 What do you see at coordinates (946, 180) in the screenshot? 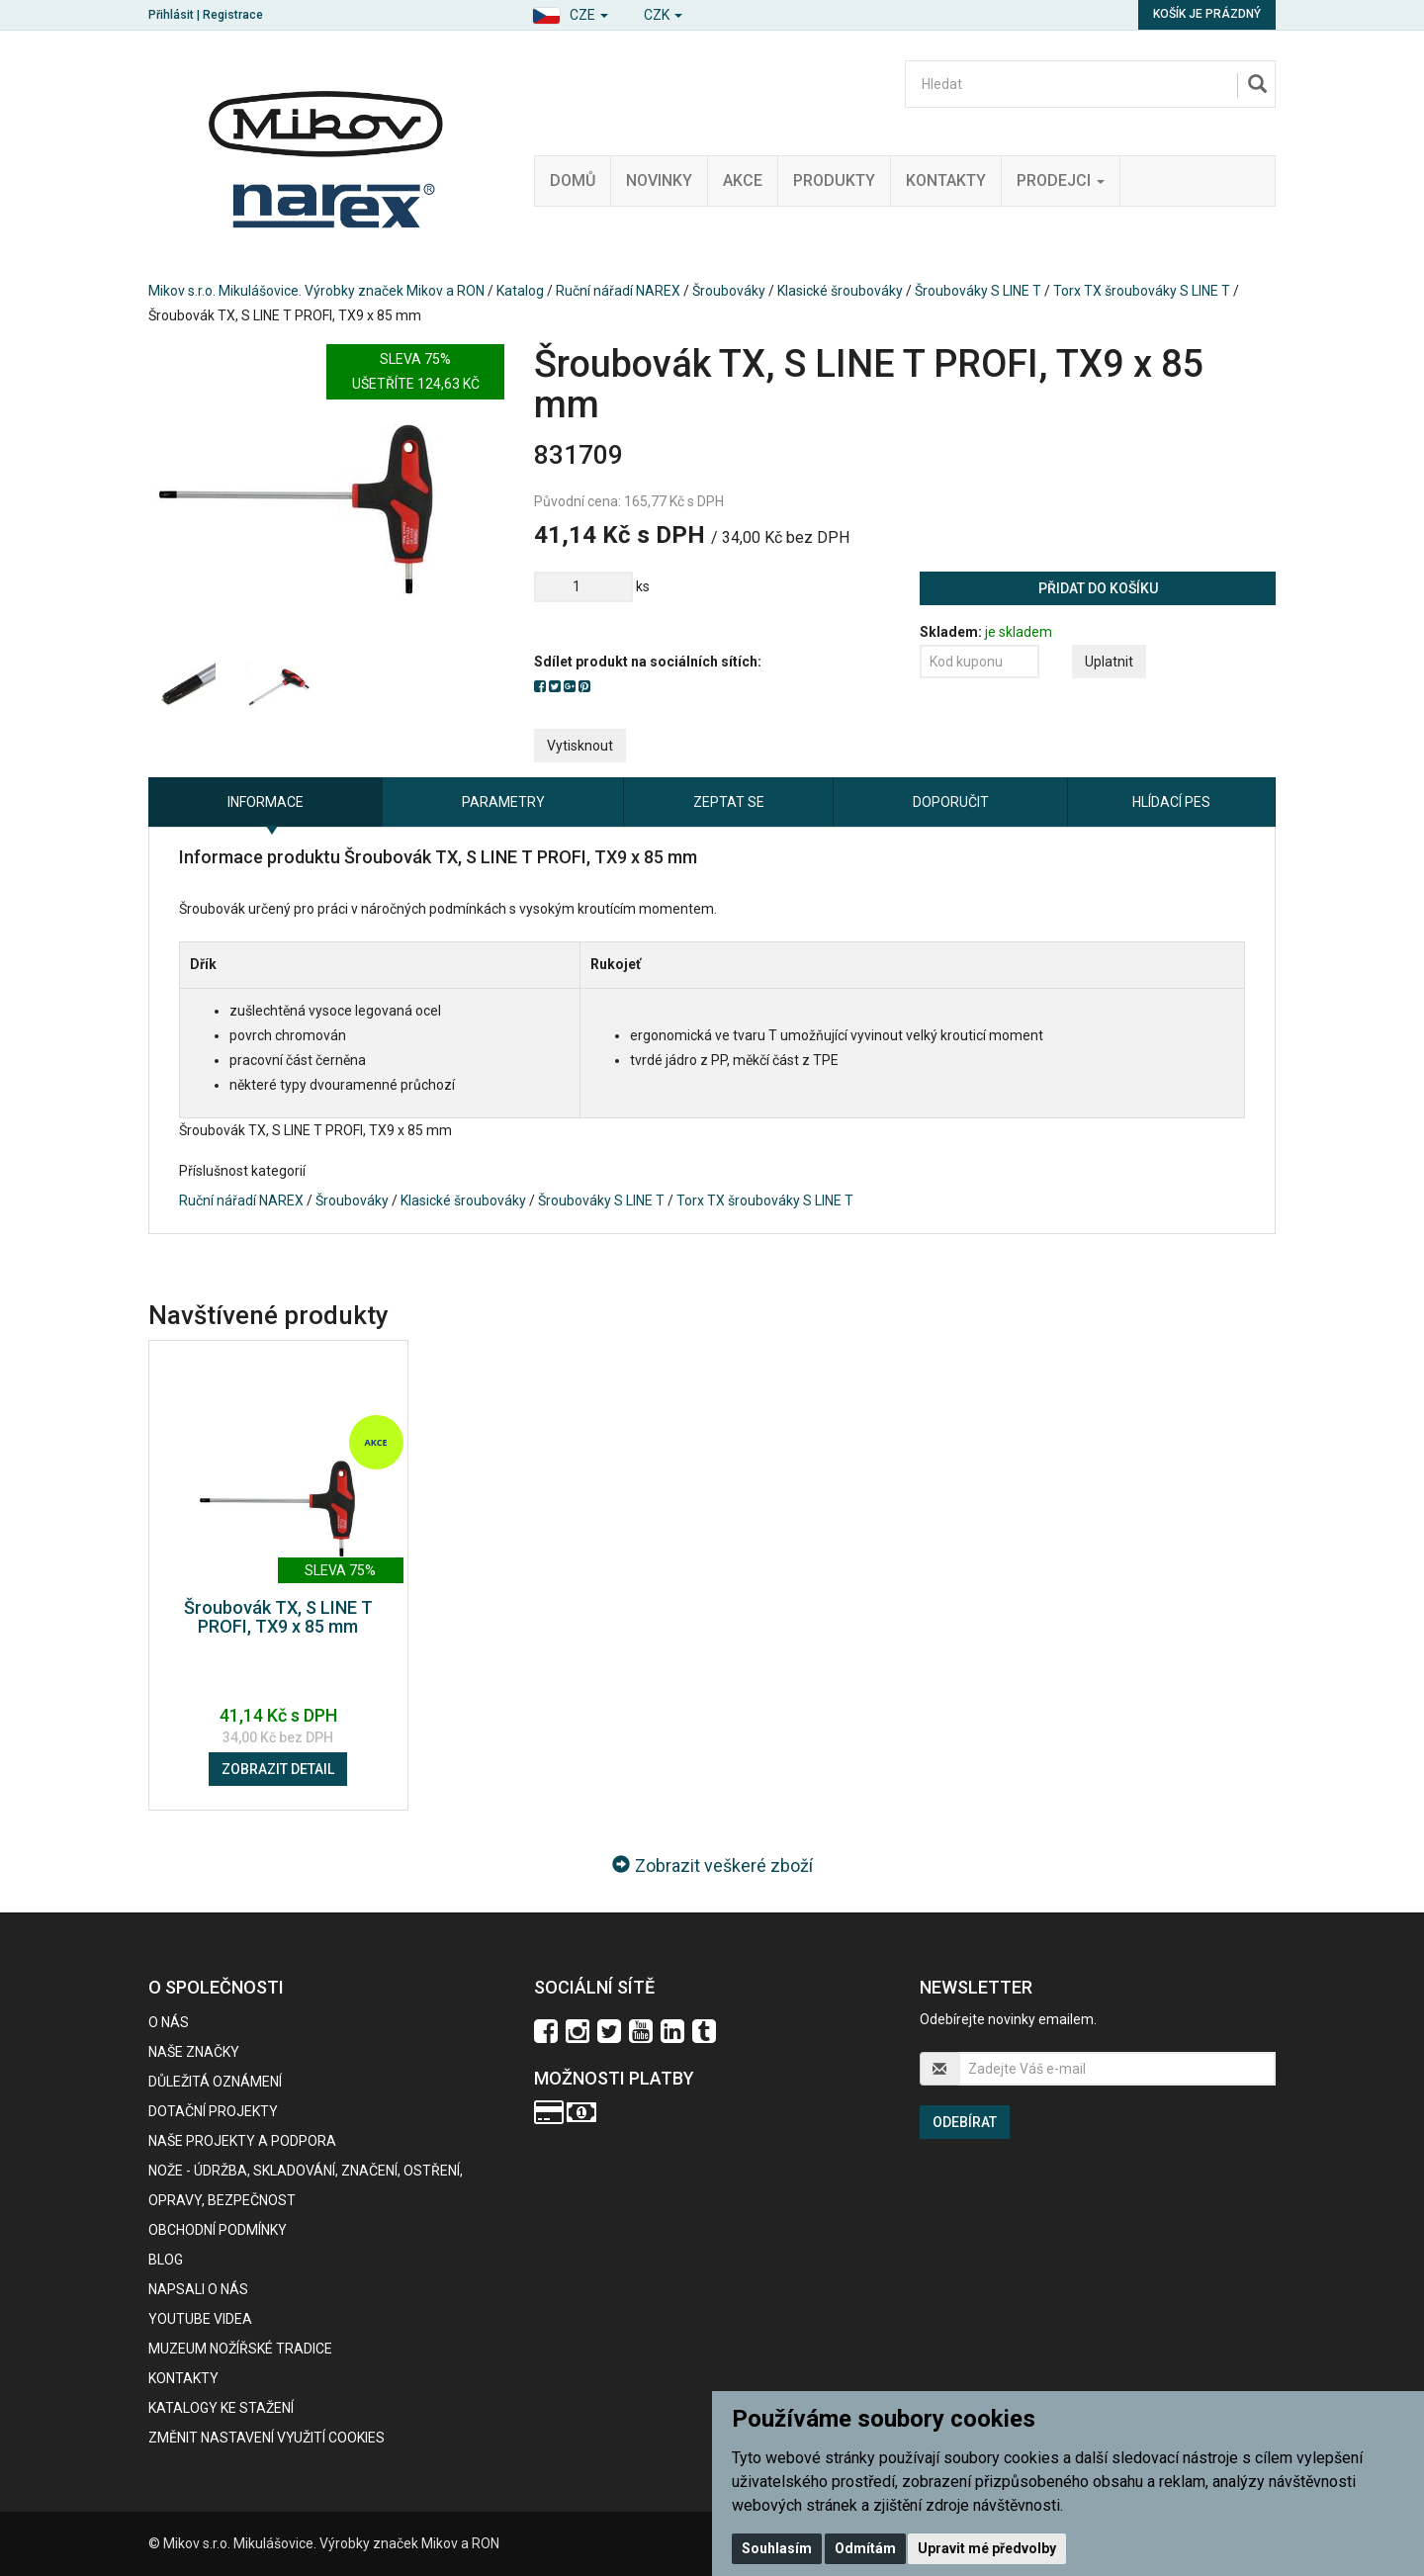
I see `Kontakty` at bounding box center [946, 180].